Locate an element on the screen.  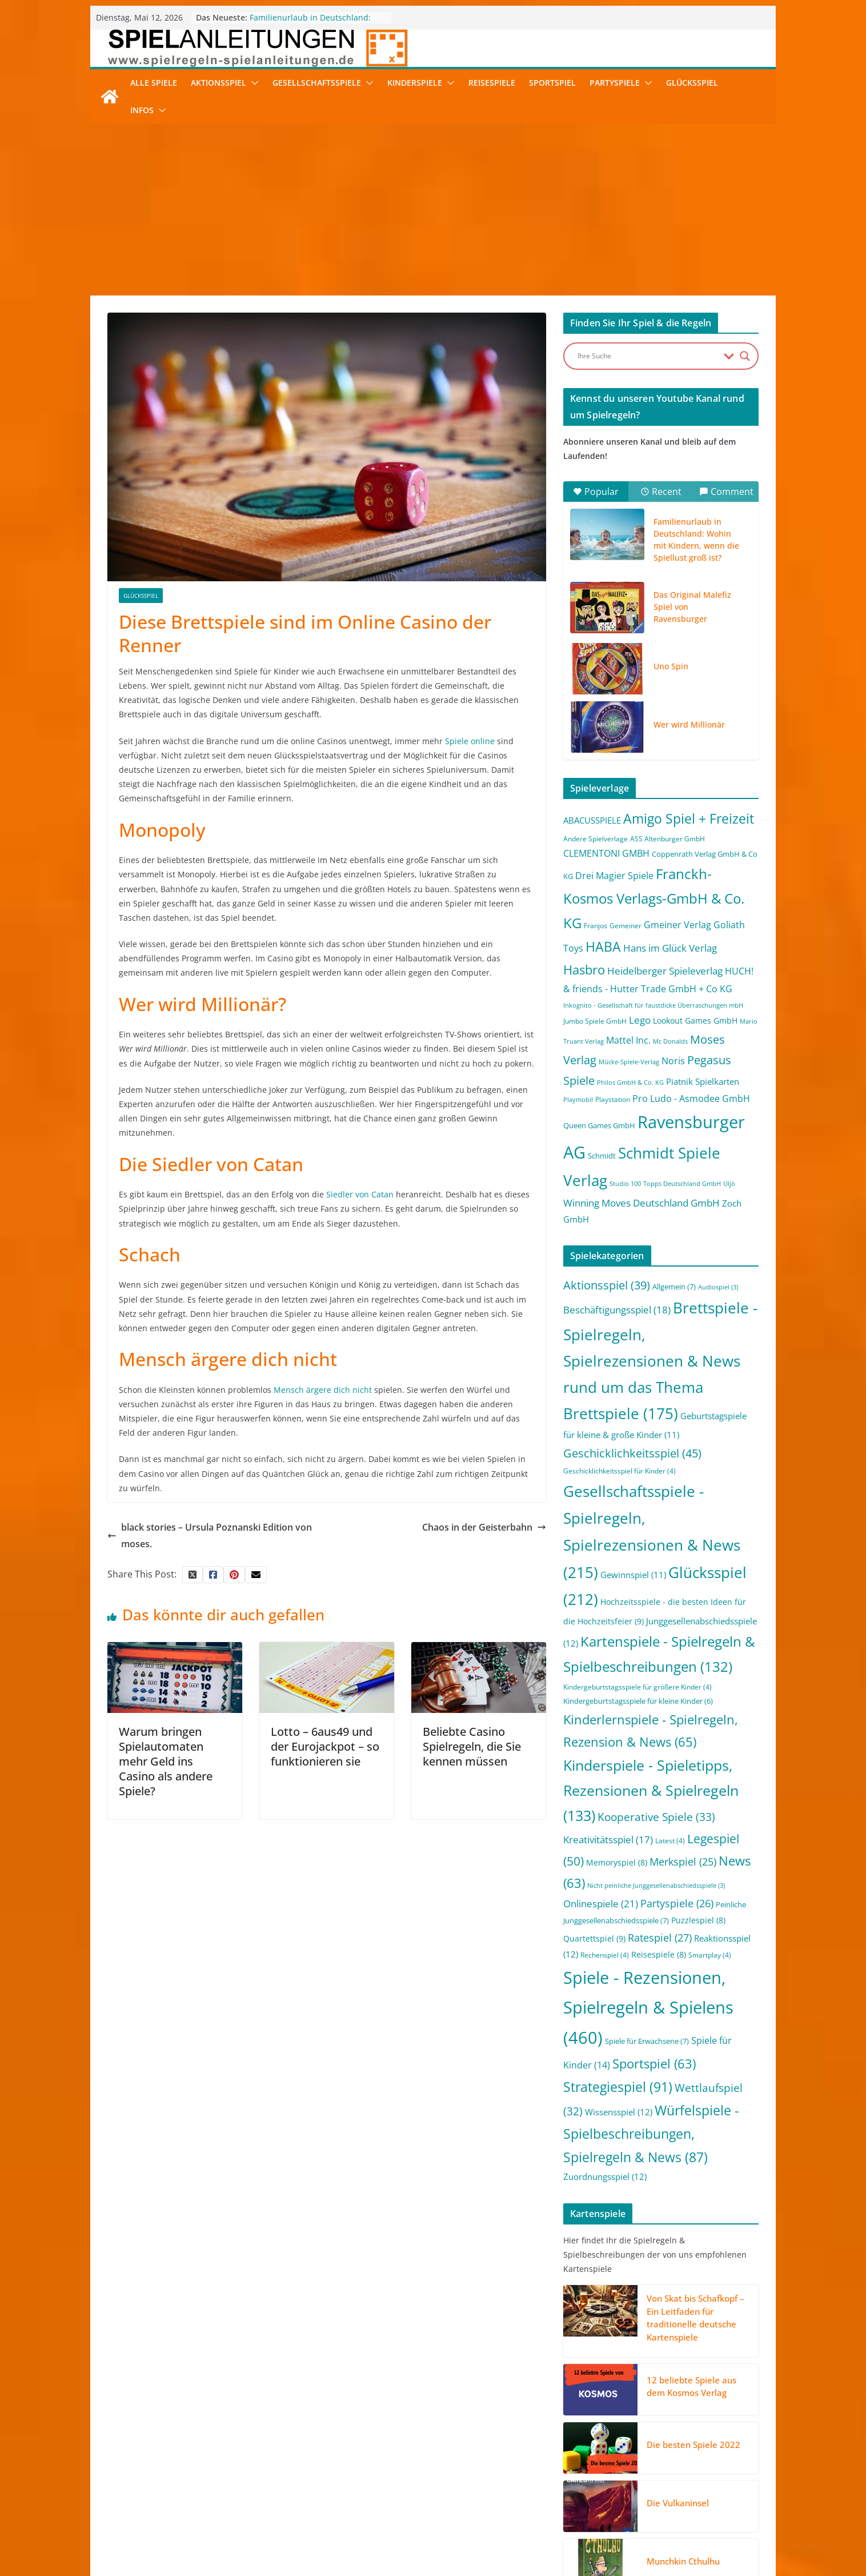
Partyspiele is located at coordinates (615, 82).